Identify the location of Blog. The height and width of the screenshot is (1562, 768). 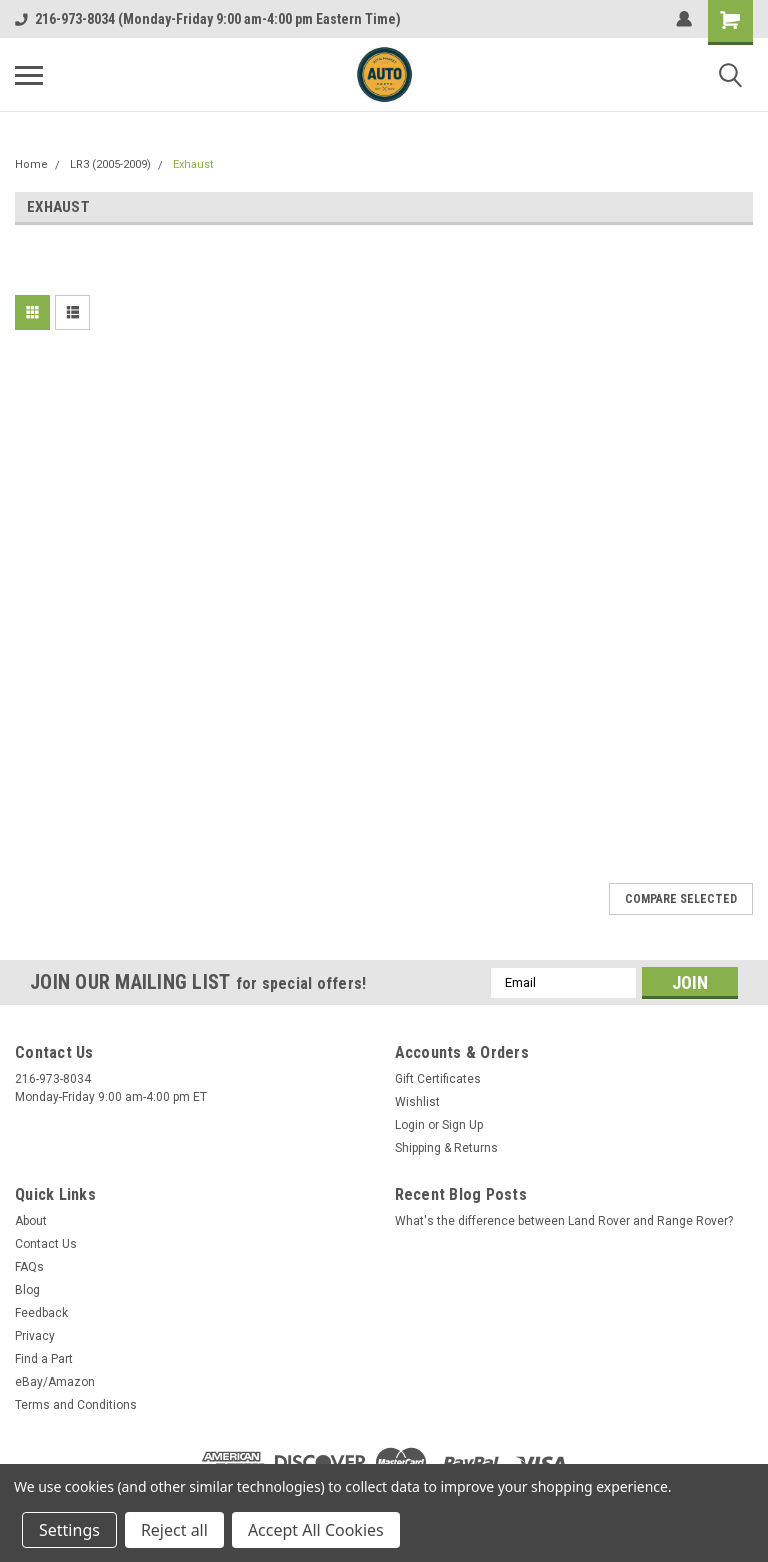
(27, 1290).